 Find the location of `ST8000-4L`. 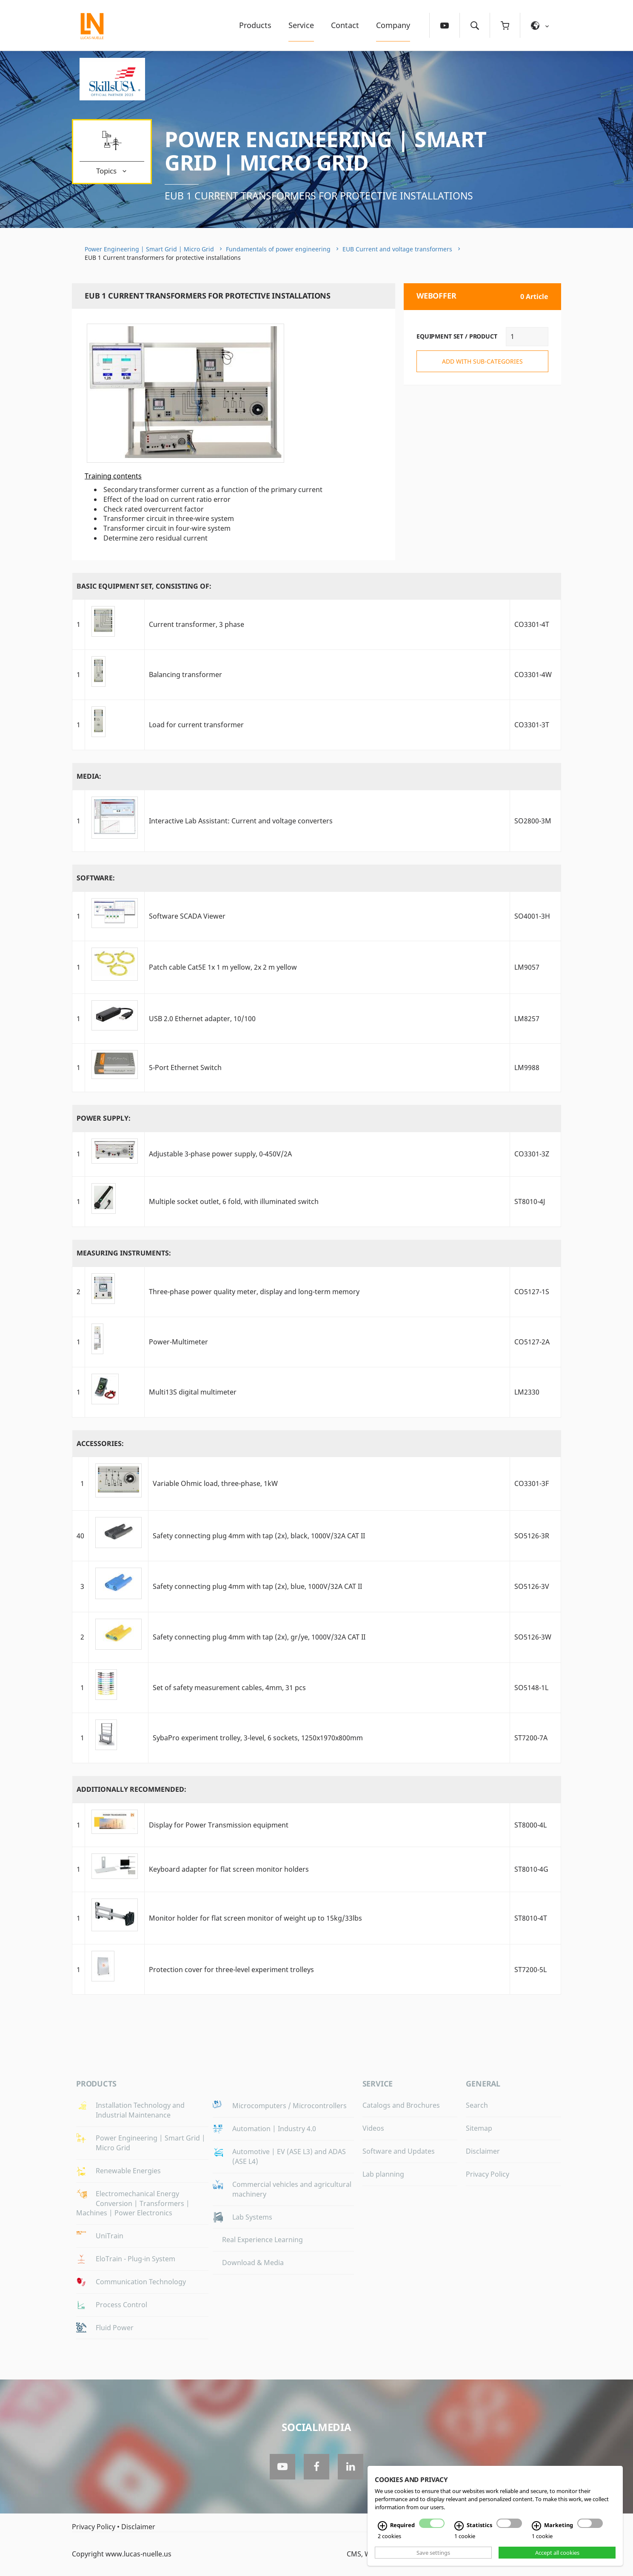

ST8000-4L is located at coordinates (530, 1825).